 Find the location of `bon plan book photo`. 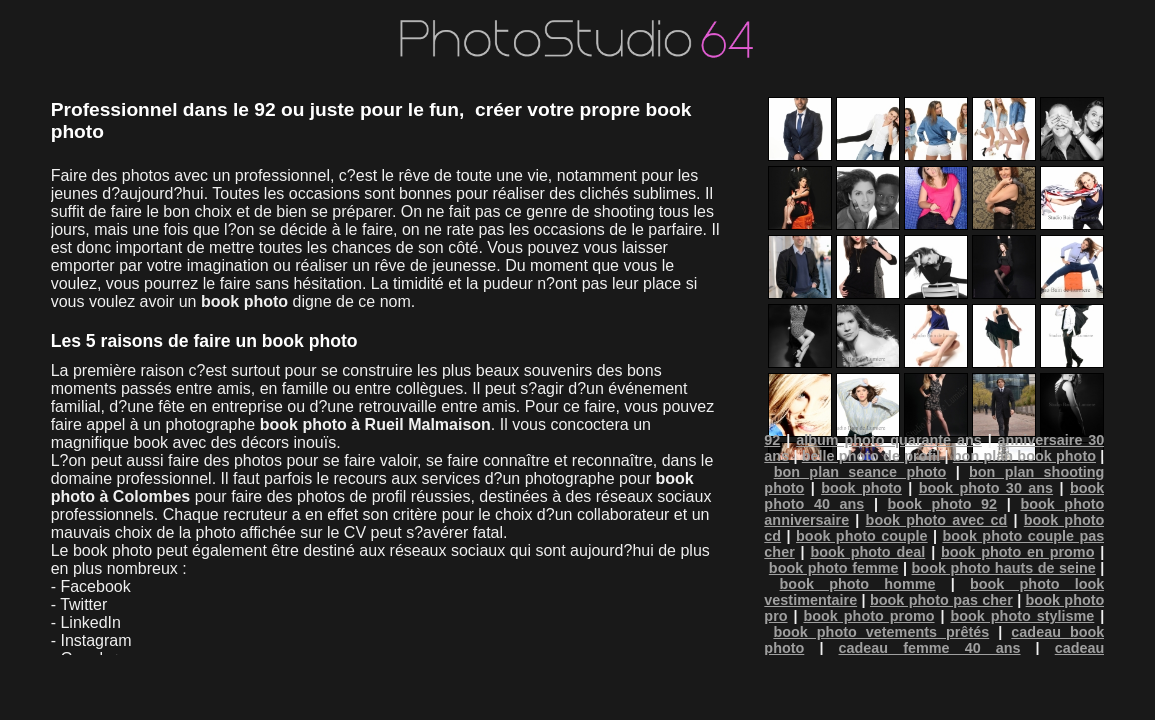

bon plan book photo is located at coordinates (1024, 456).